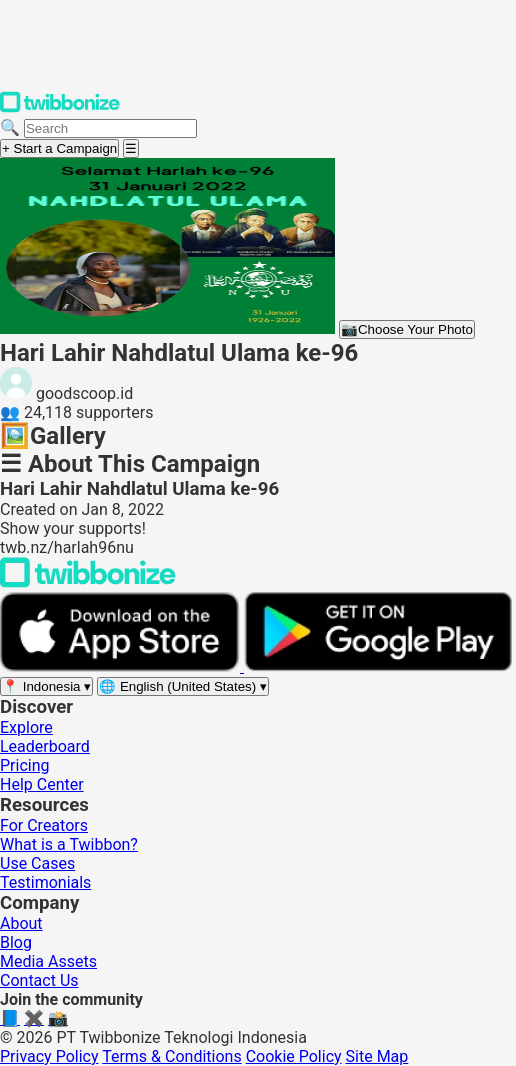 This screenshot has width=516, height=1066. Describe the element at coordinates (88, 582) in the screenshot. I see `[Back to Twibbonize Homepage]` at that location.